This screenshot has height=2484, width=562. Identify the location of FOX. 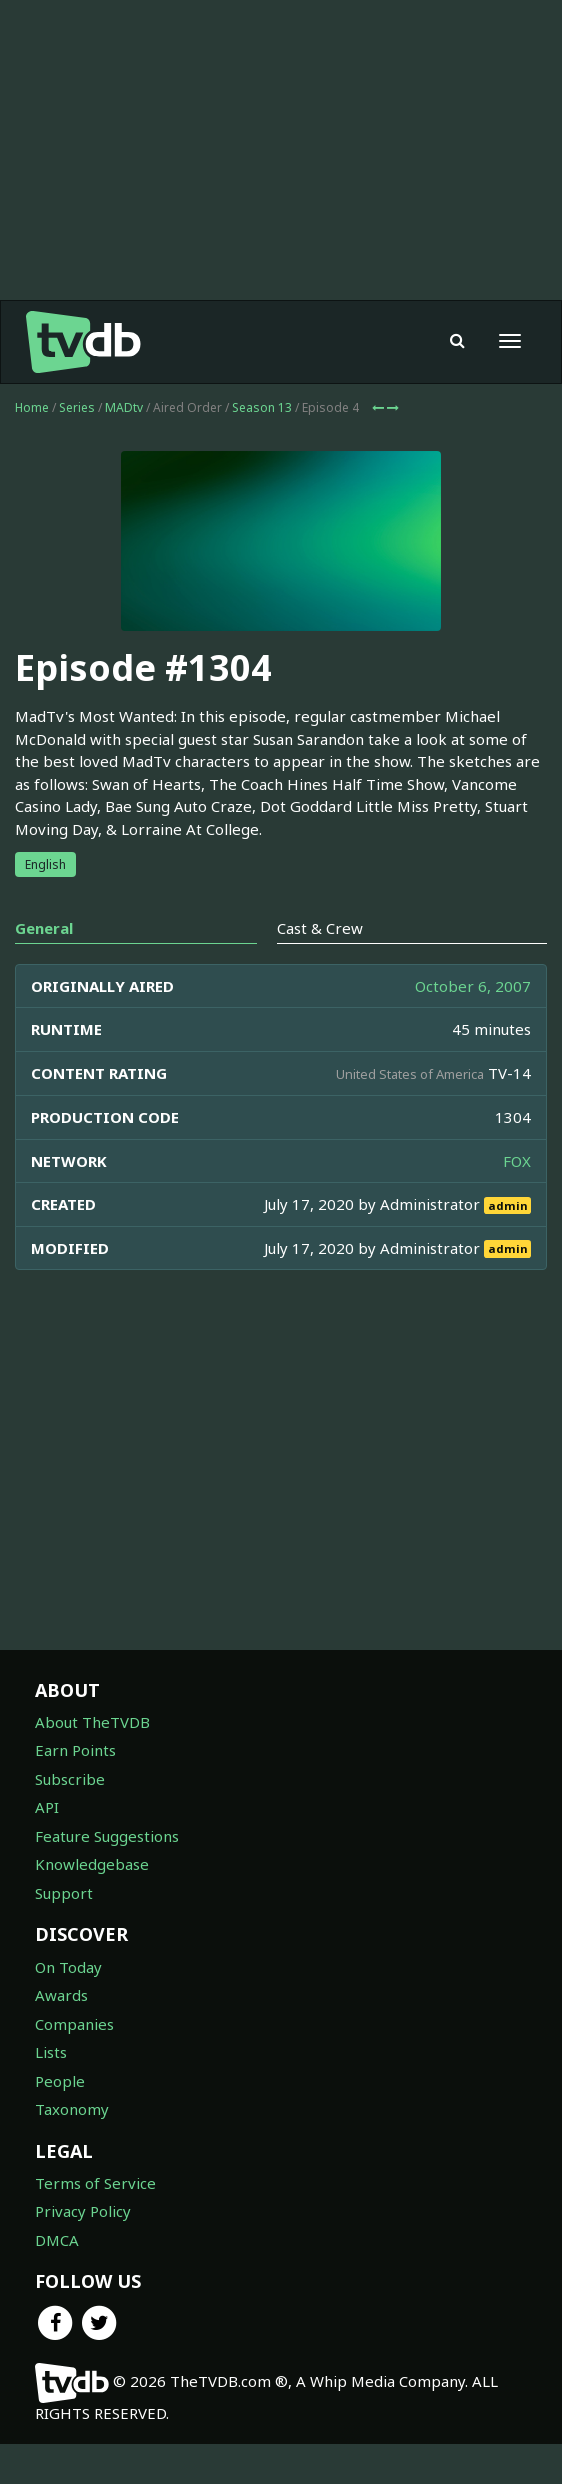
(517, 1161).